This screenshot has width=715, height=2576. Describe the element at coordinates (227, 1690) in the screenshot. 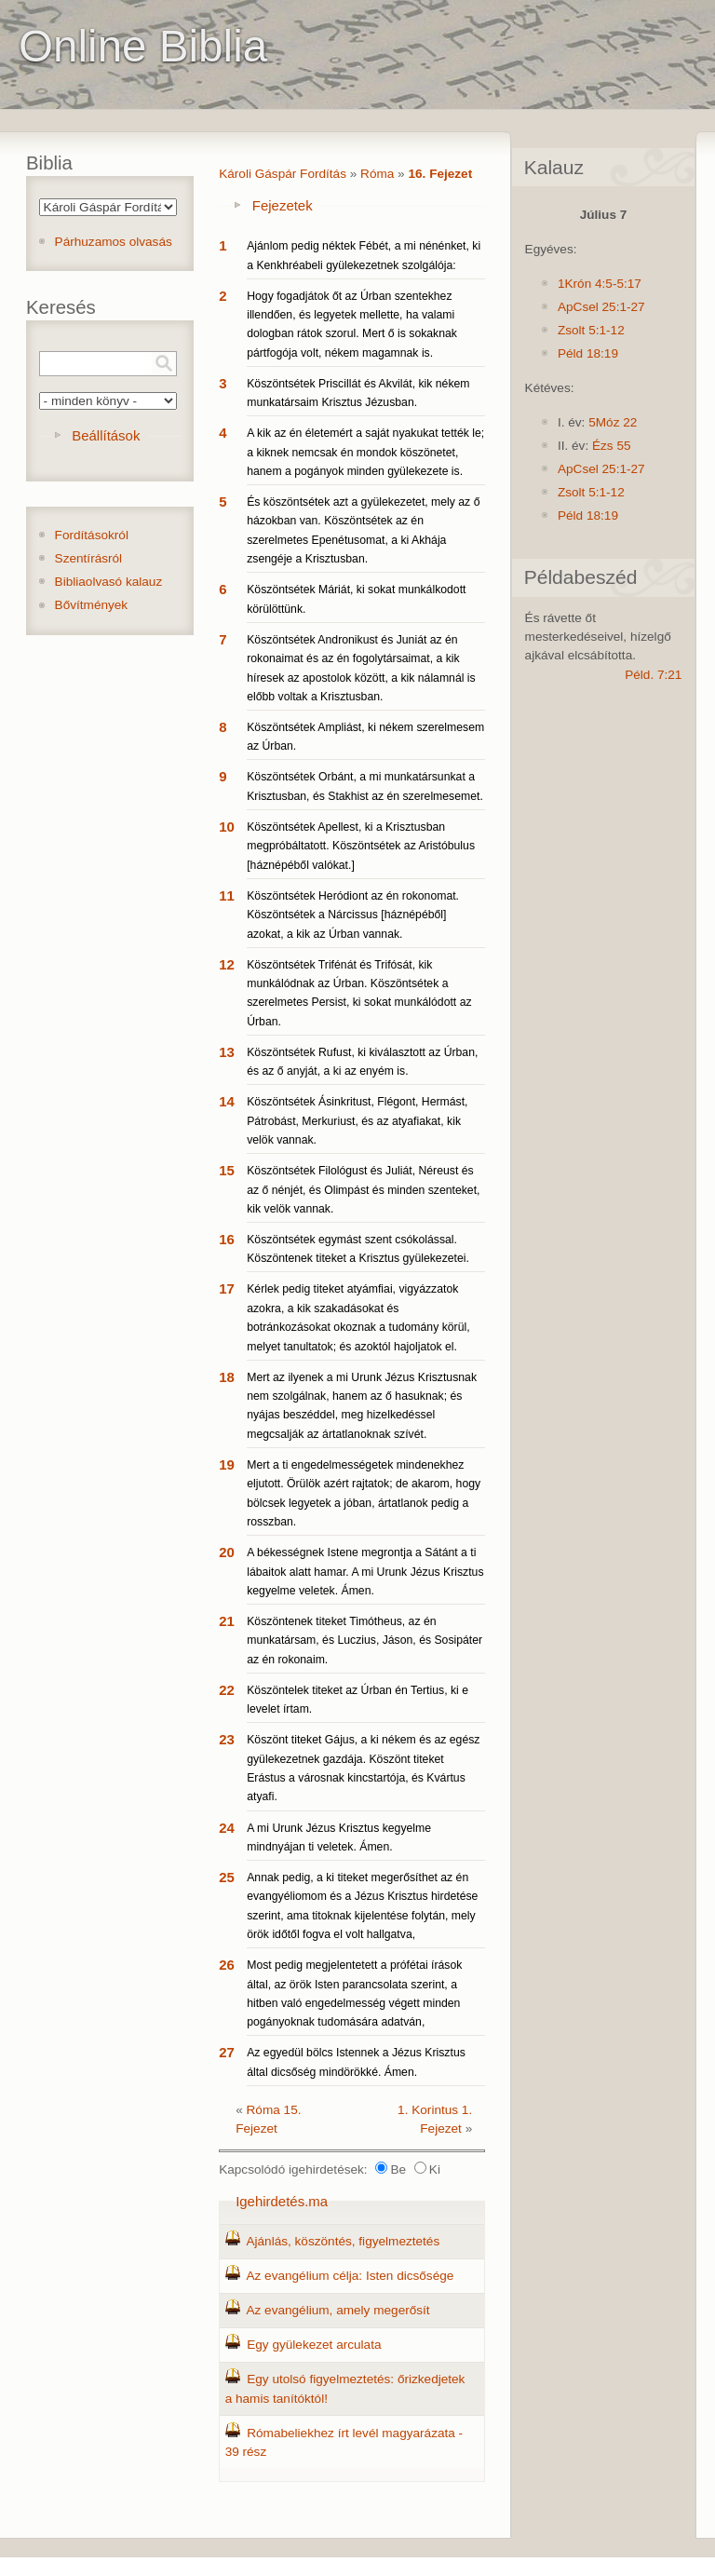

I see `22` at that location.